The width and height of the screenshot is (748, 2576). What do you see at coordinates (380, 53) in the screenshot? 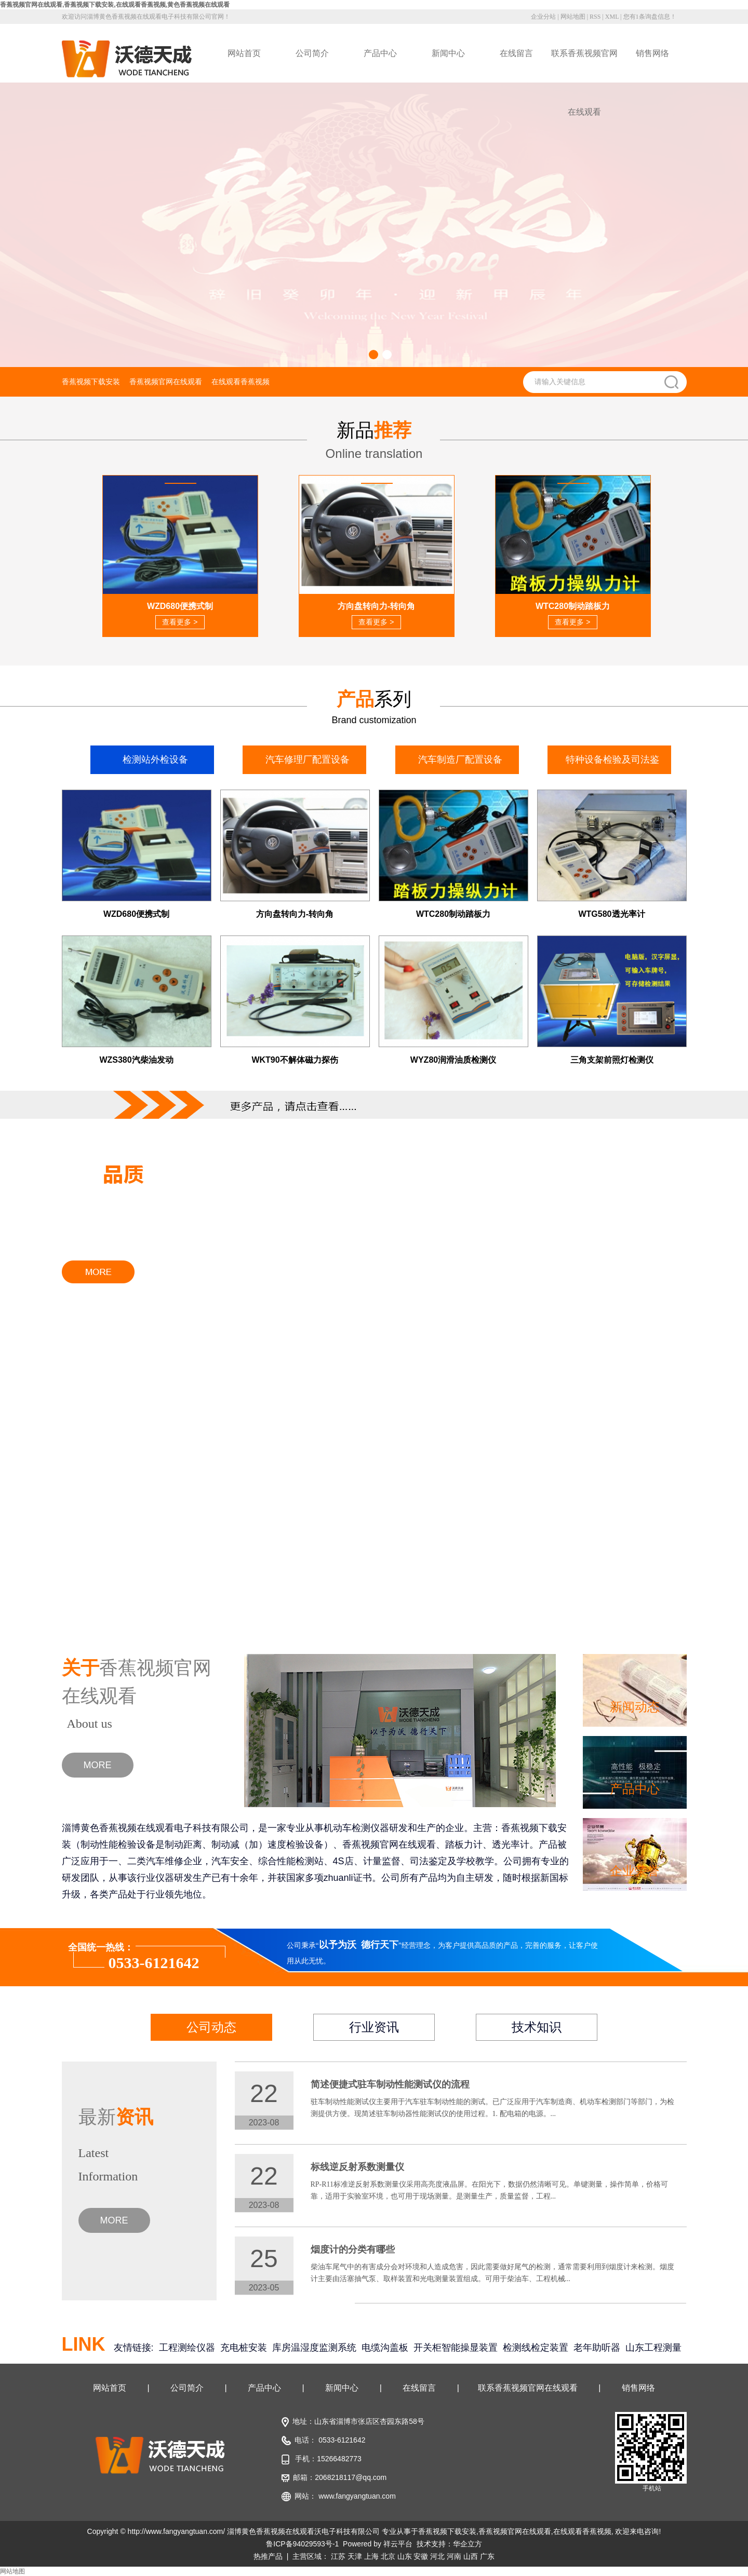
I see `产品中心` at bounding box center [380, 53].